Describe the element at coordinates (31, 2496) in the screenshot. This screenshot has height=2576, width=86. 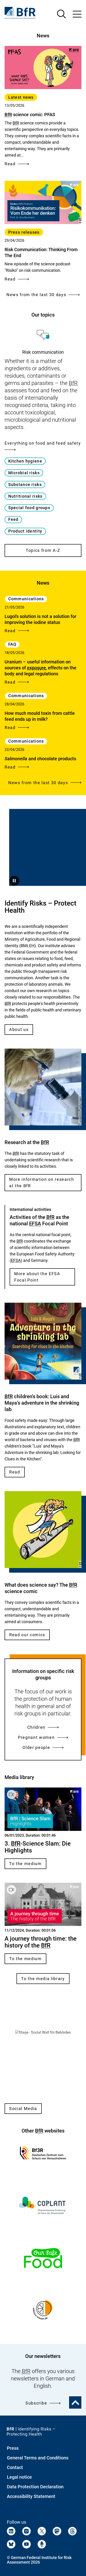
I see `Accessibility Statement` at that location.